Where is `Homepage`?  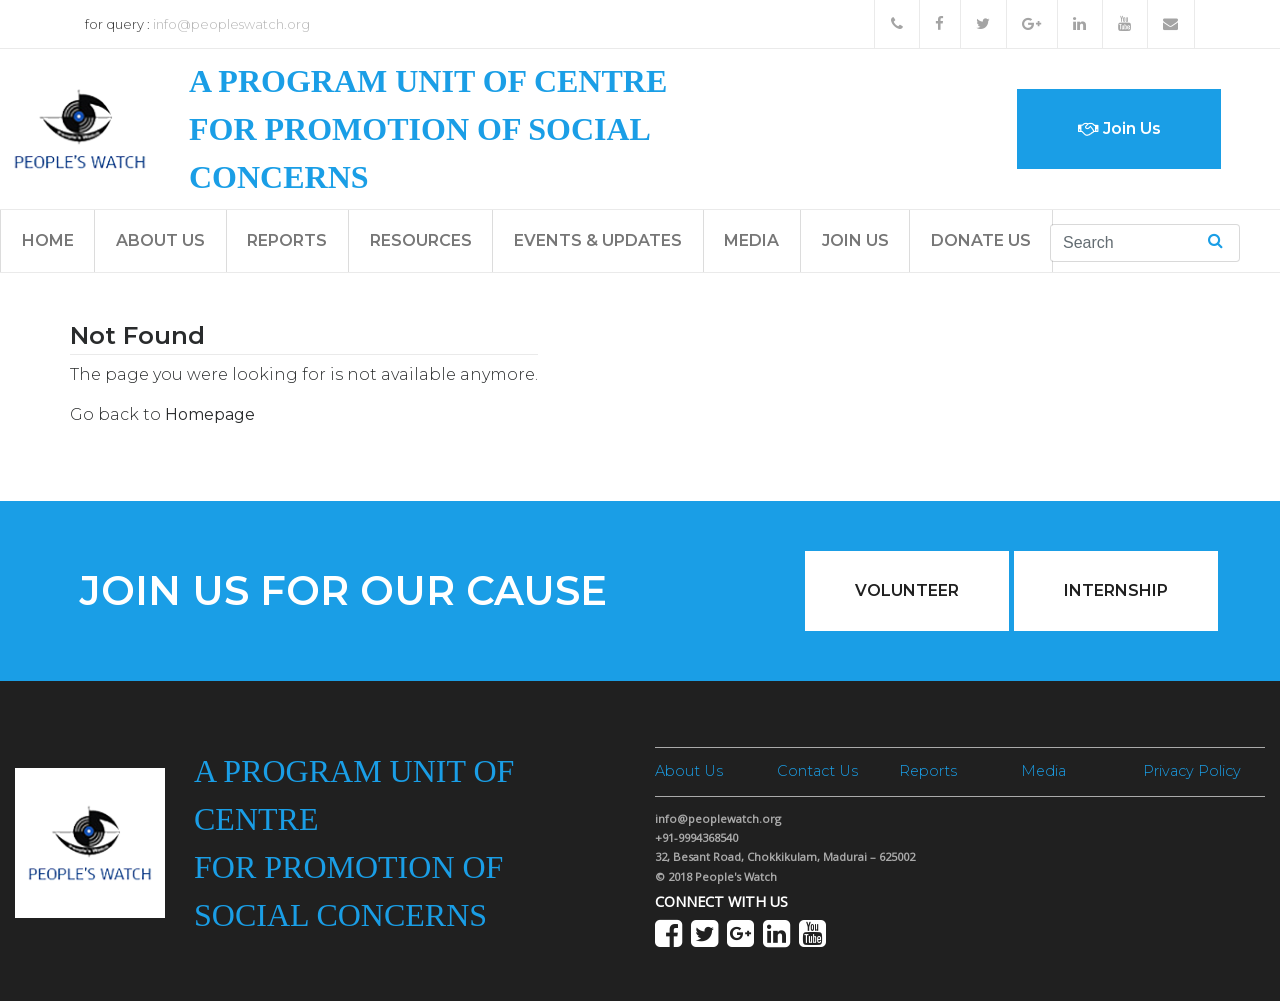 Homepage is located at coordinates (210, 414).